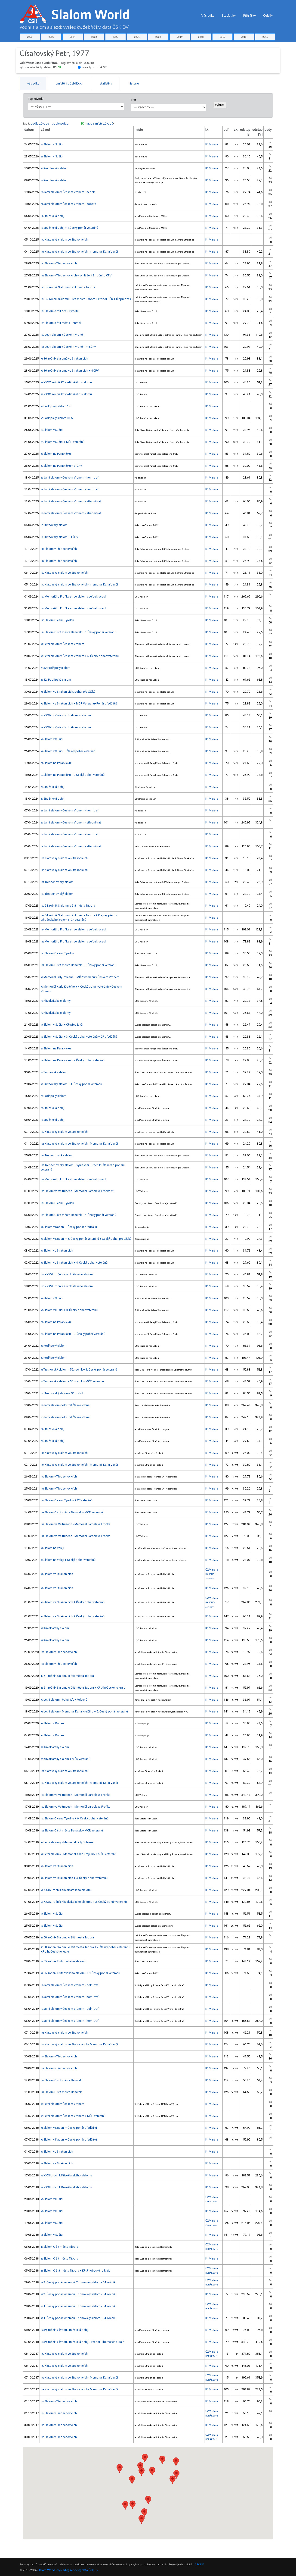 This screenshot has width=296, height=2576. What do you see at coordinates (57, 882) in the screenshot?
I see `Třebechovický slalom` at bounding box center [57, 882].